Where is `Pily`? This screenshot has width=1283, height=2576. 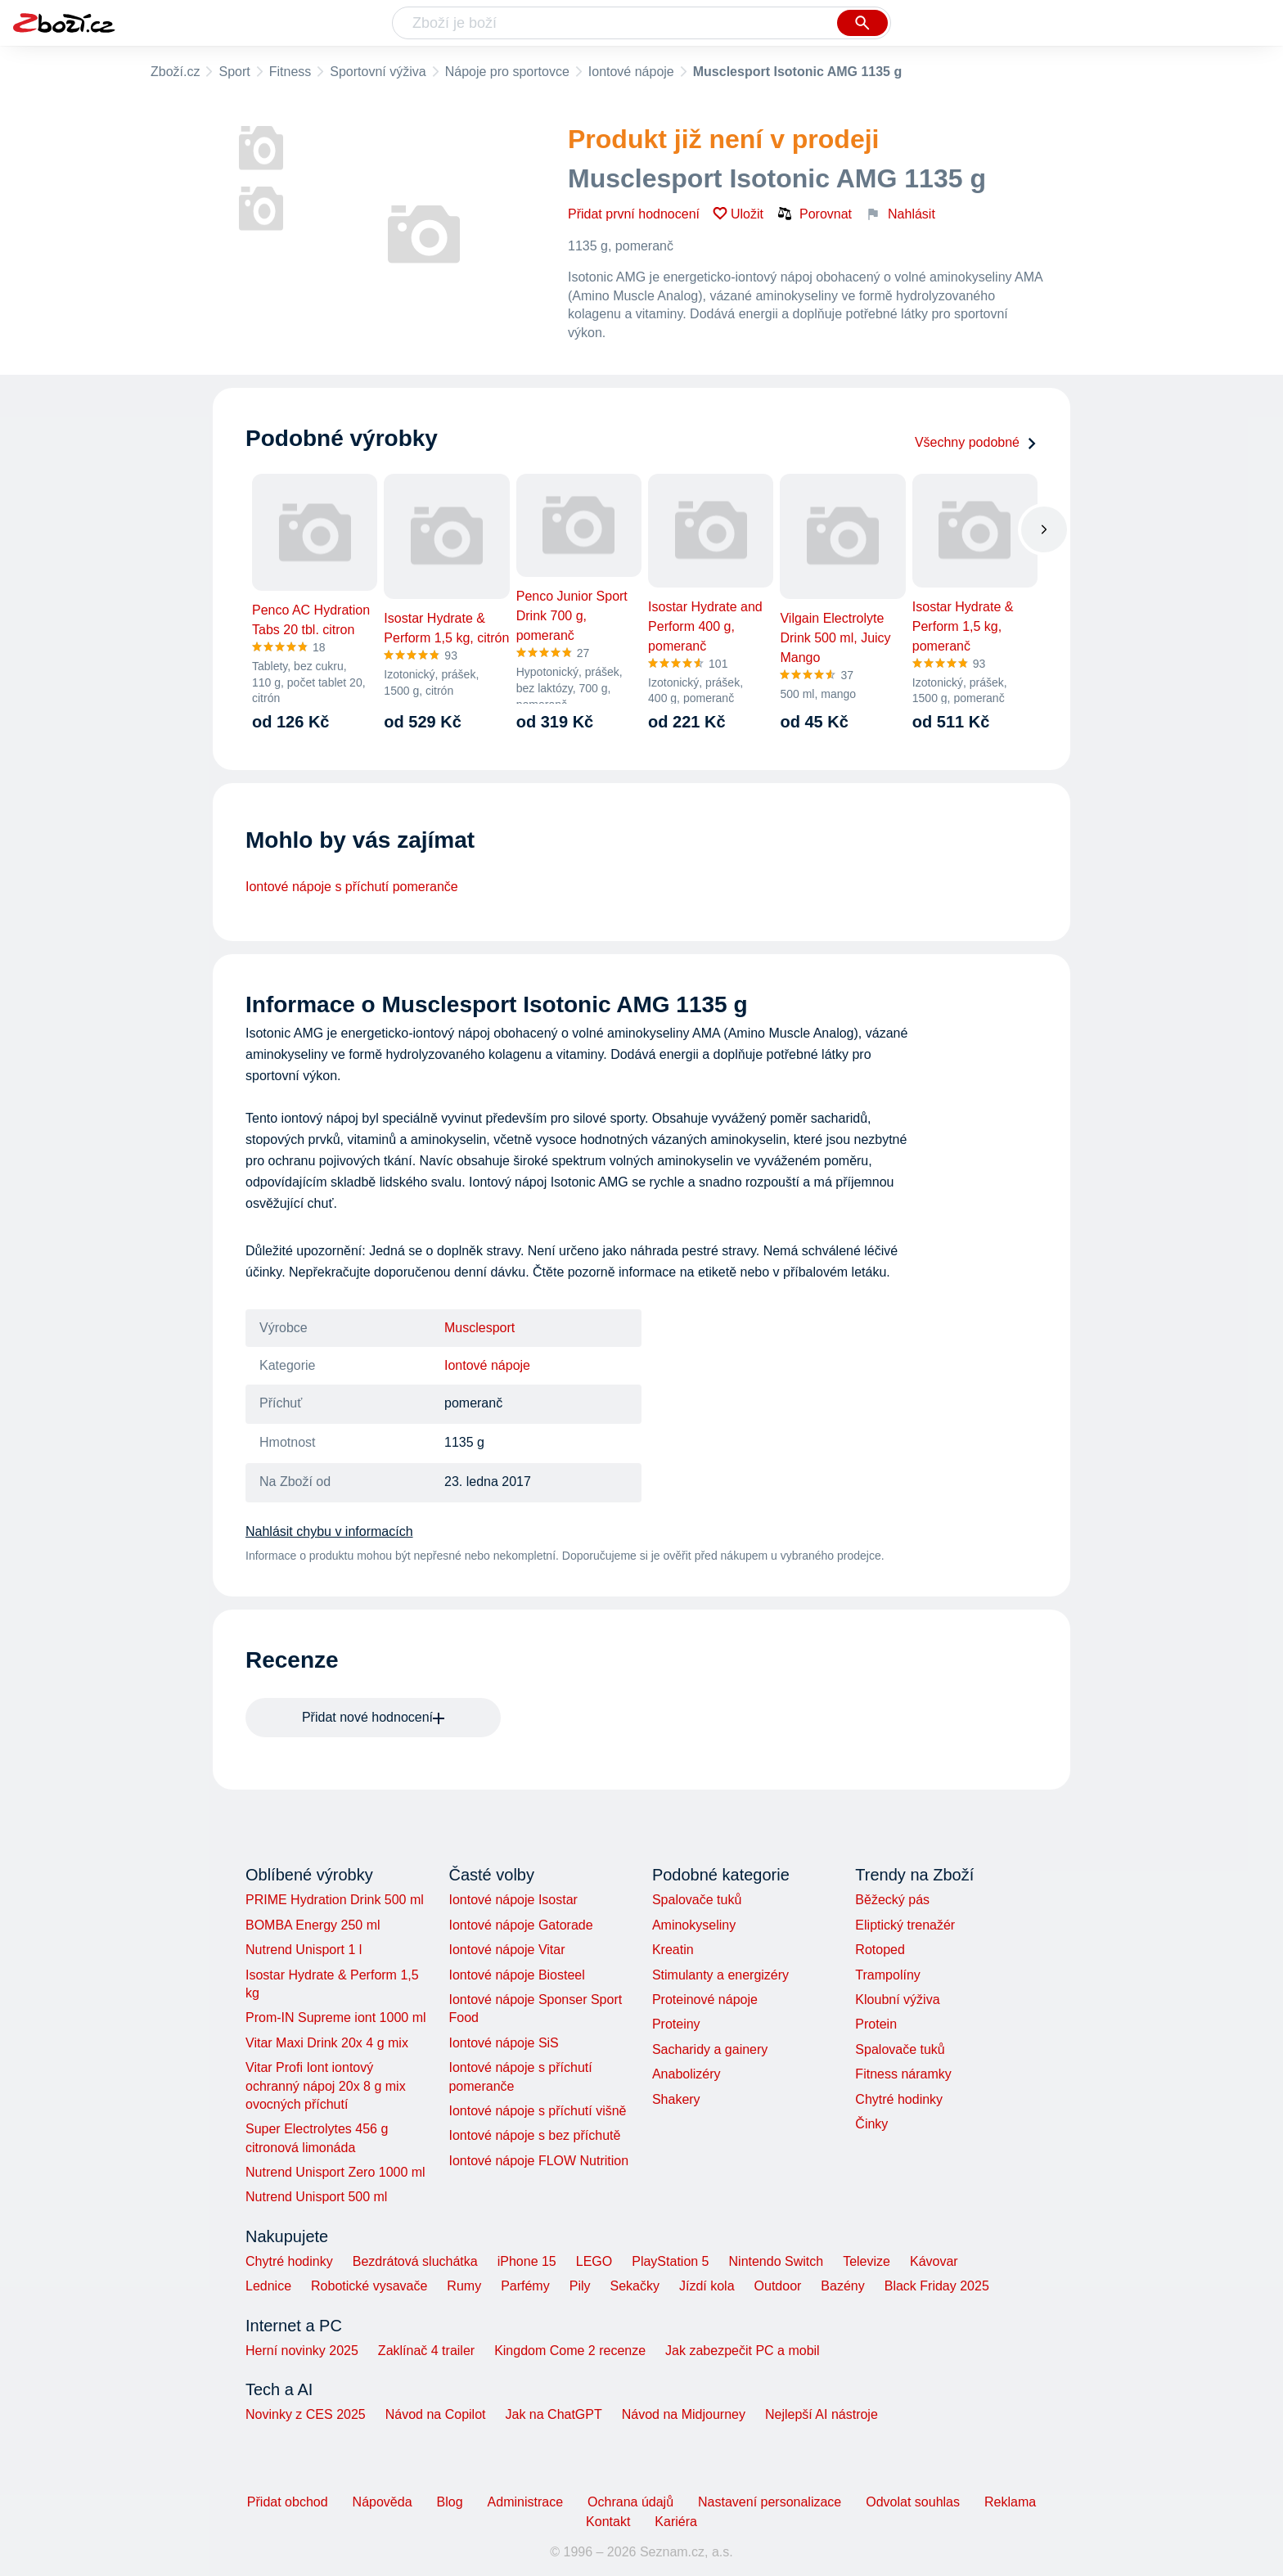 Pily is located at coordinates (580, 2286).